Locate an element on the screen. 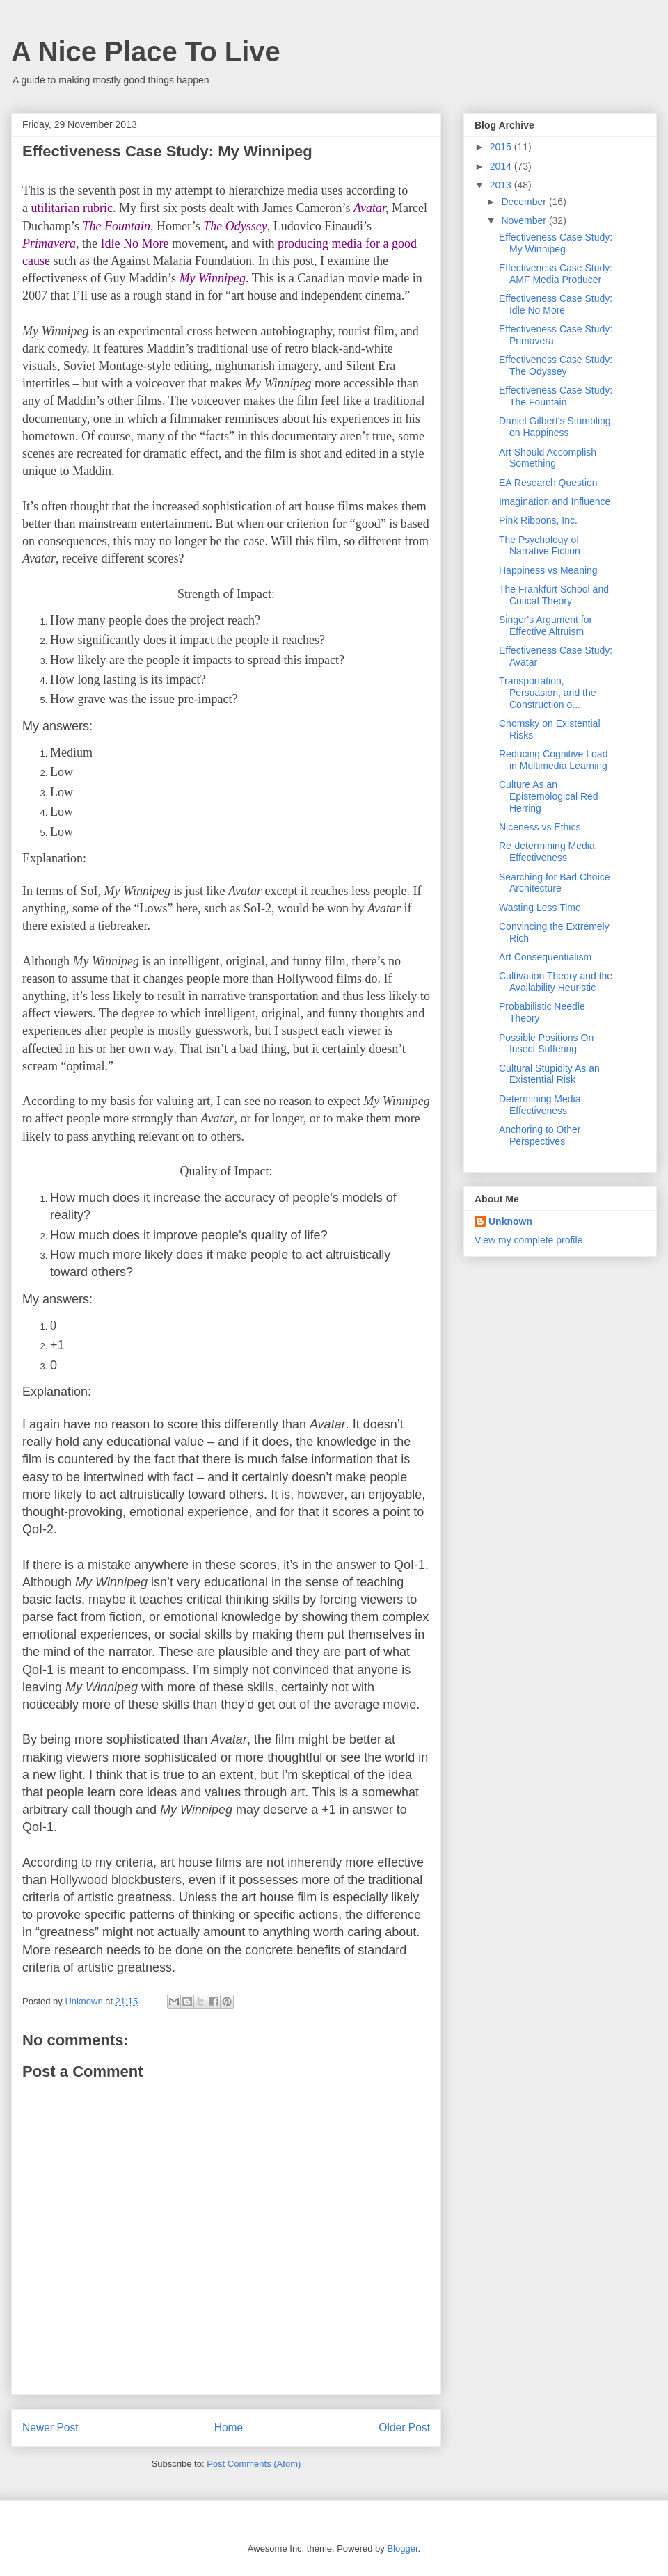 This screenshot has height=2576, width=668. Home is located at coordinates (229, 2427).